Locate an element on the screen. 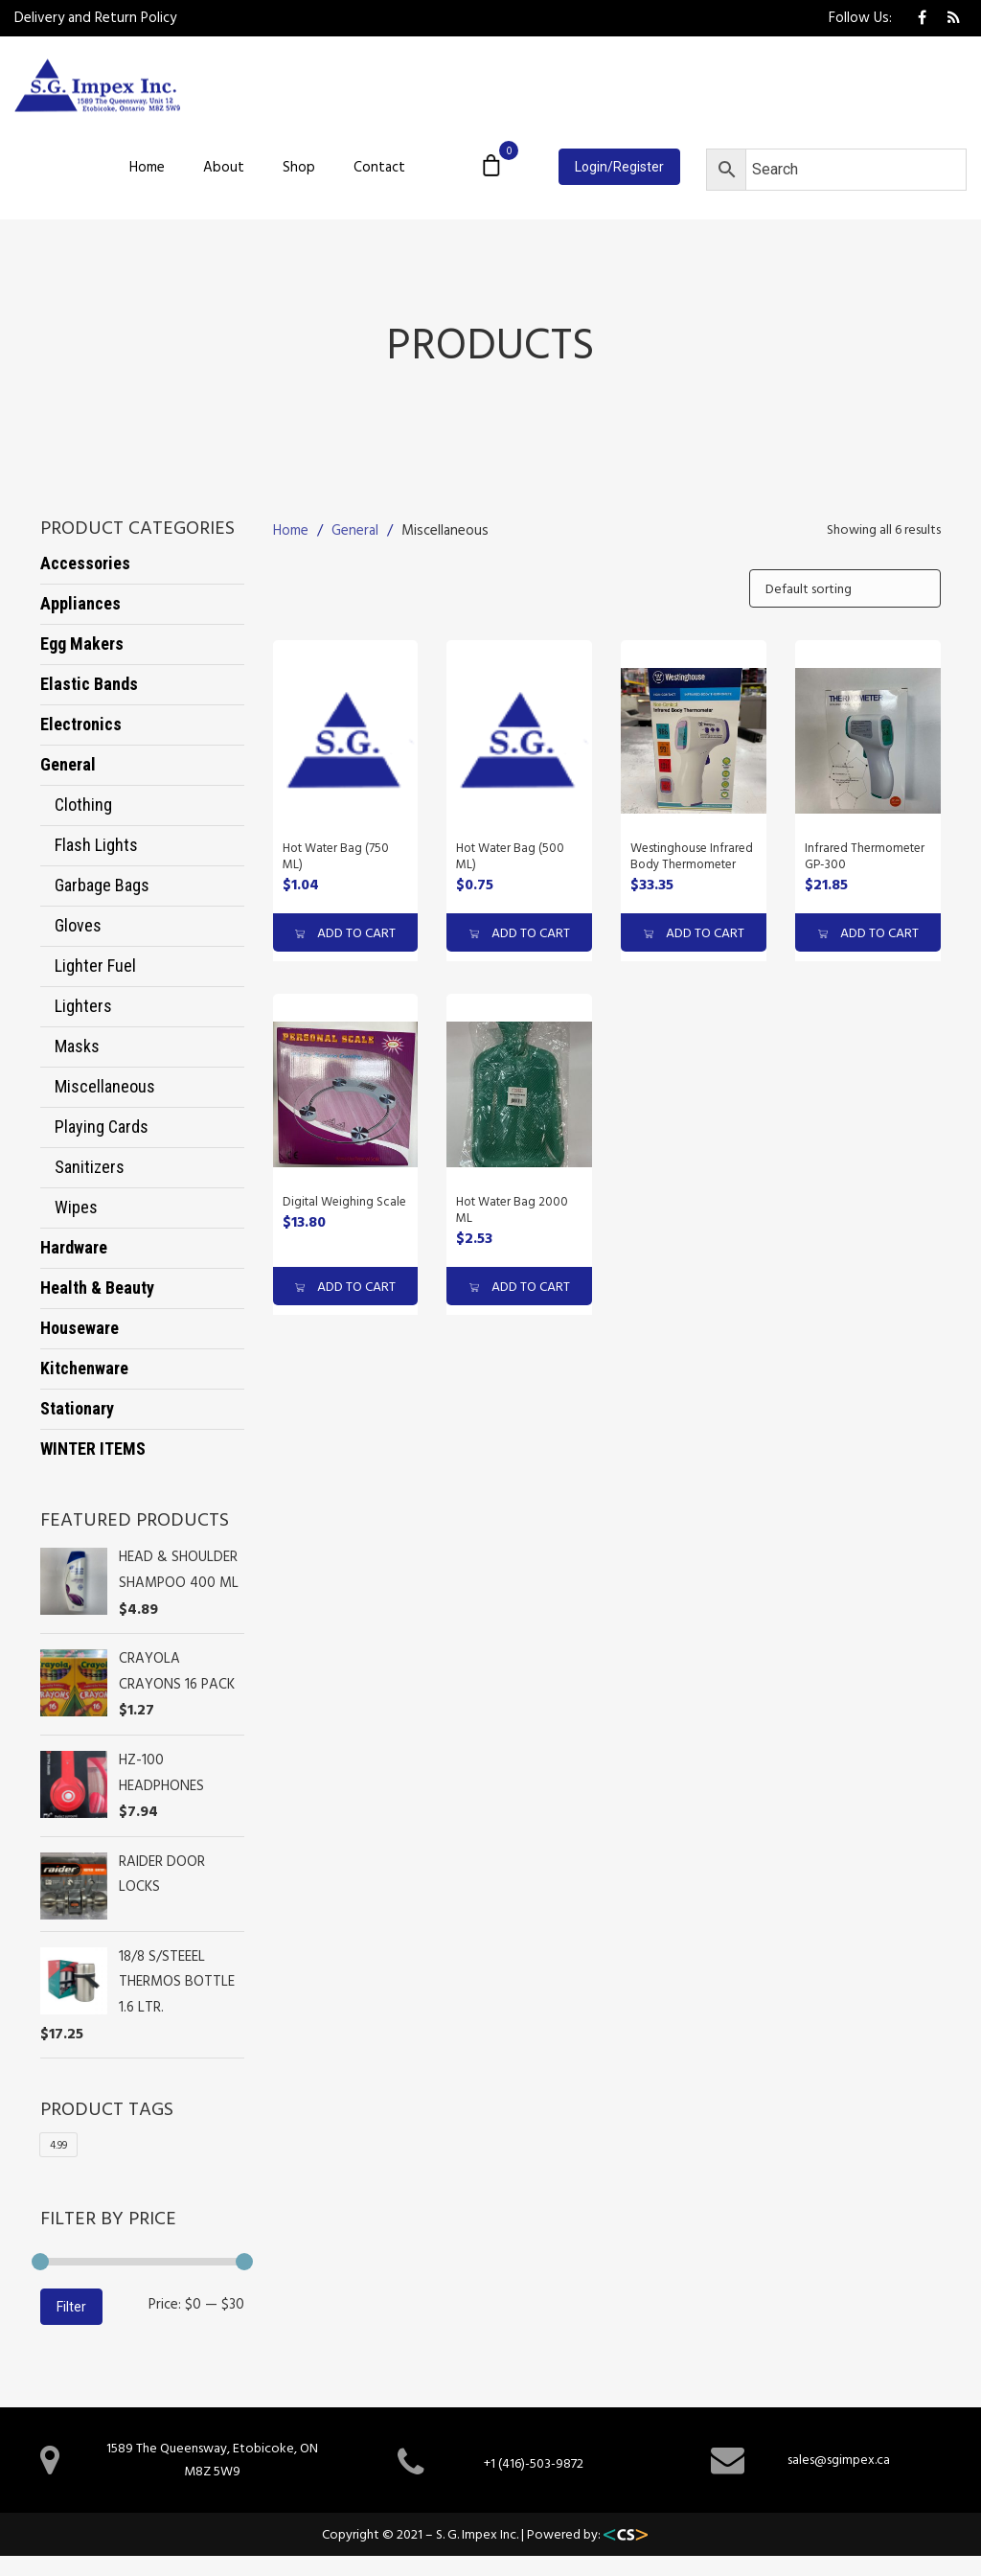  Gloves is located at coordinates (78, 925).